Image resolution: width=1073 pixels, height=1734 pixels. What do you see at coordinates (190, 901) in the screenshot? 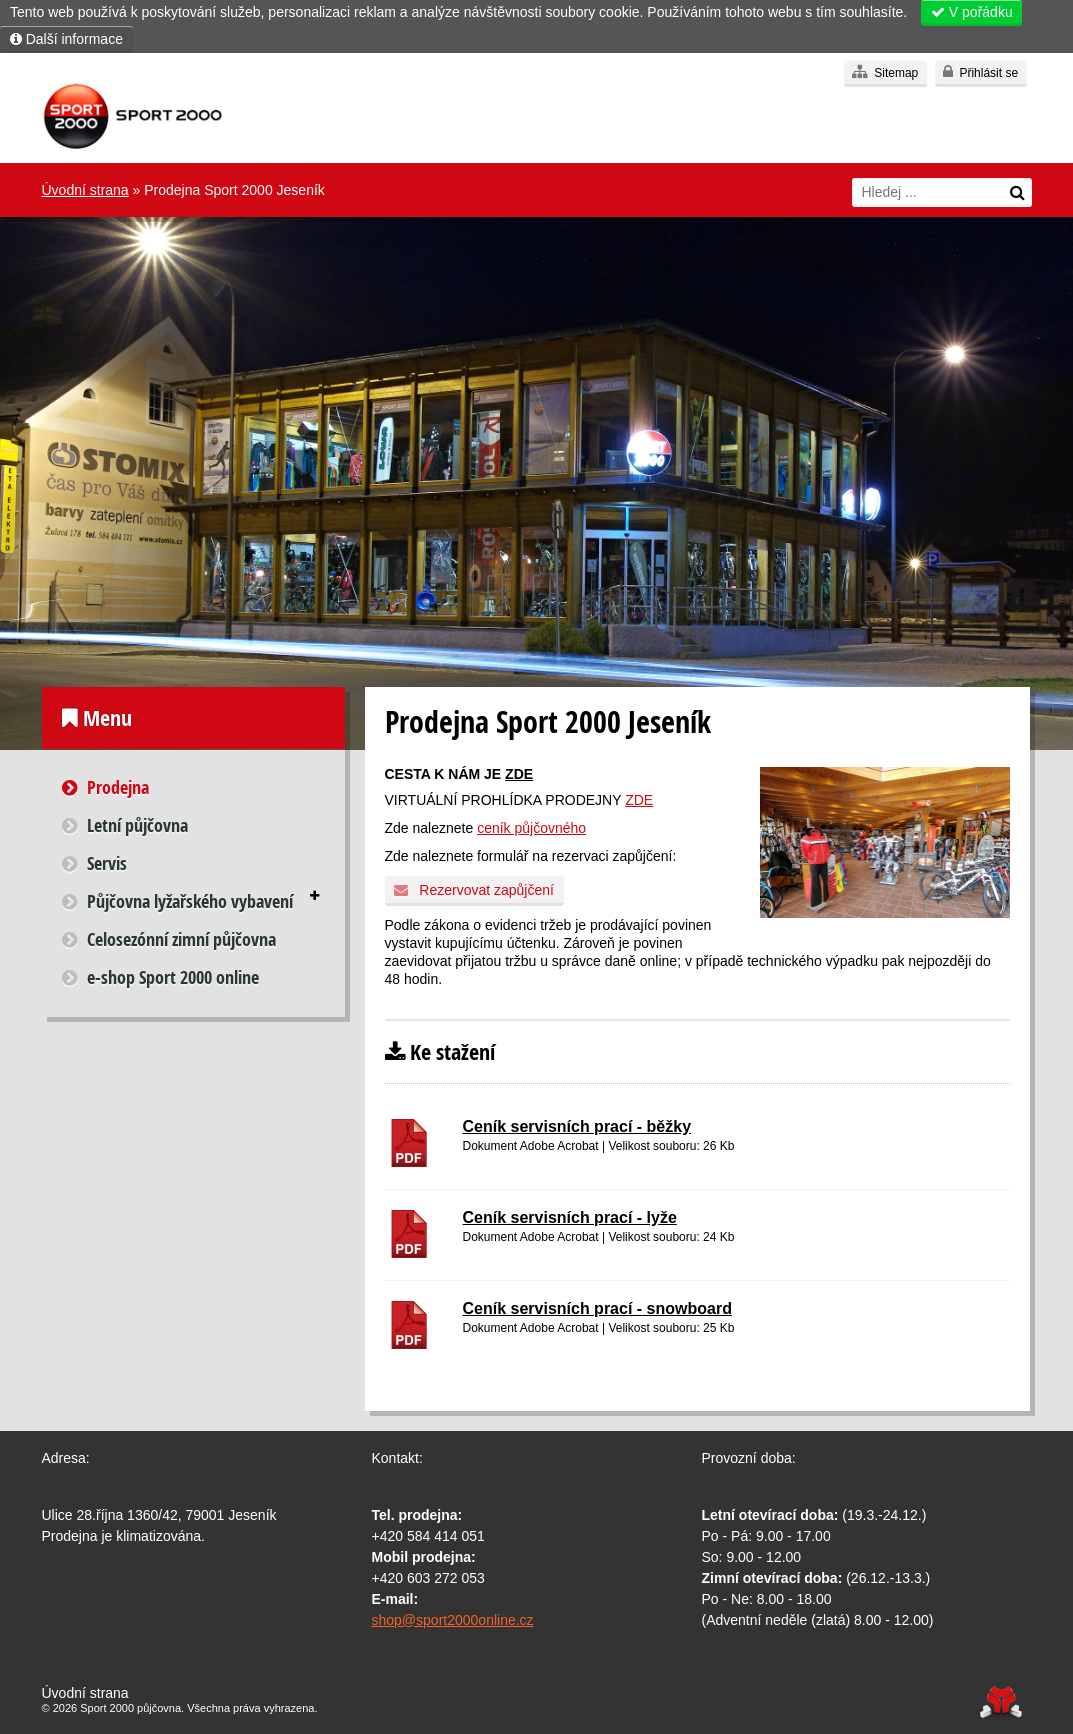
I see `Půjčovna lyžařského vybavení` at bounding box center [190, 901].